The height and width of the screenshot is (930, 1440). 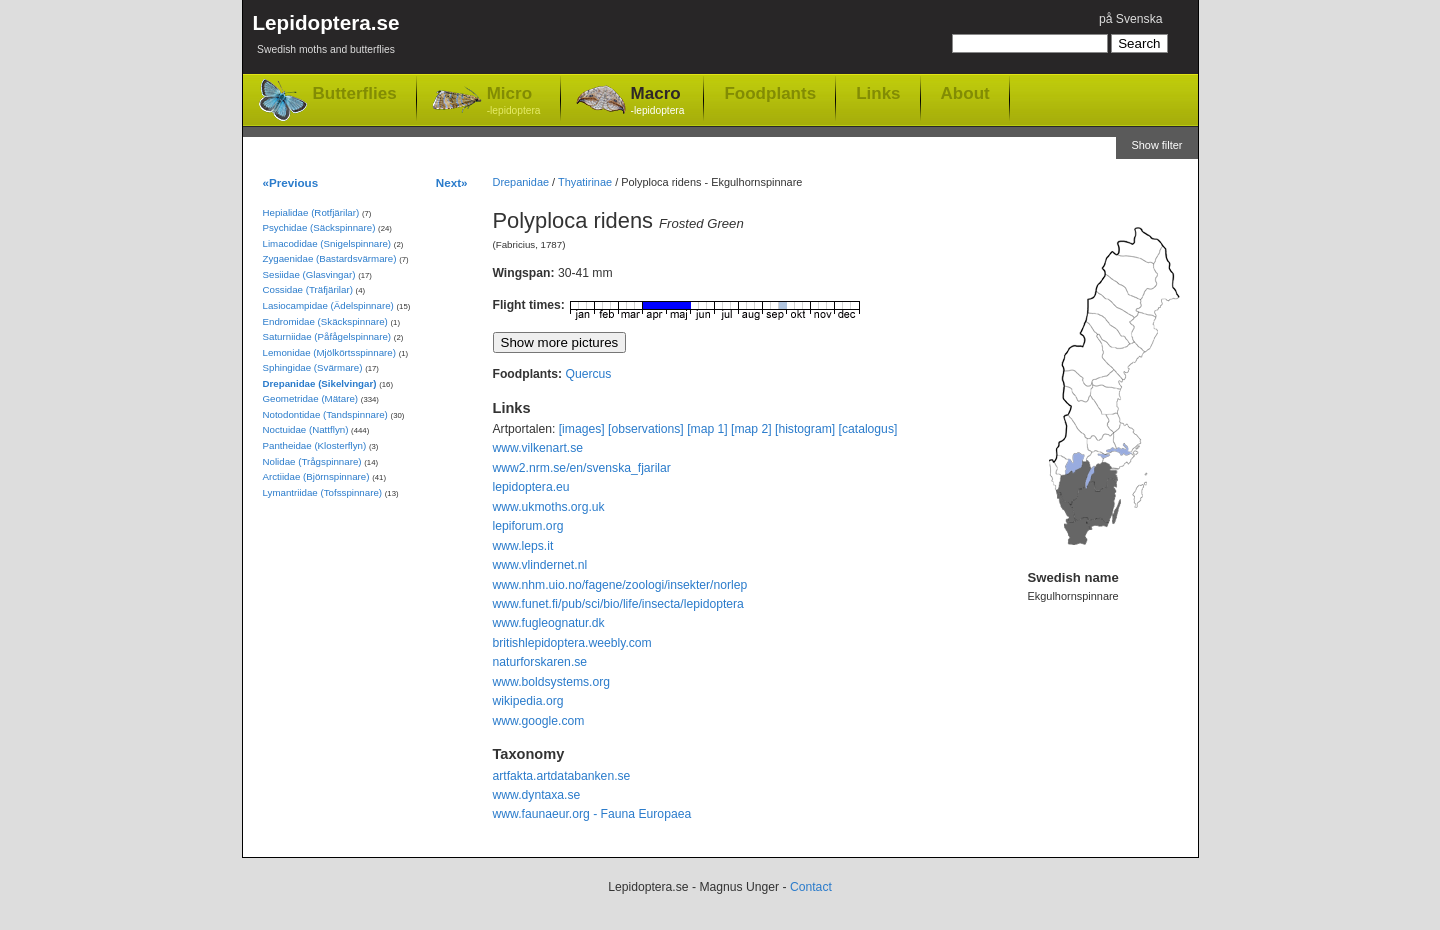 What do you see at coordinates (311, 398) in the screenshot?
I see `Geometridae (Mätare)` at bounding box center [311, 398].